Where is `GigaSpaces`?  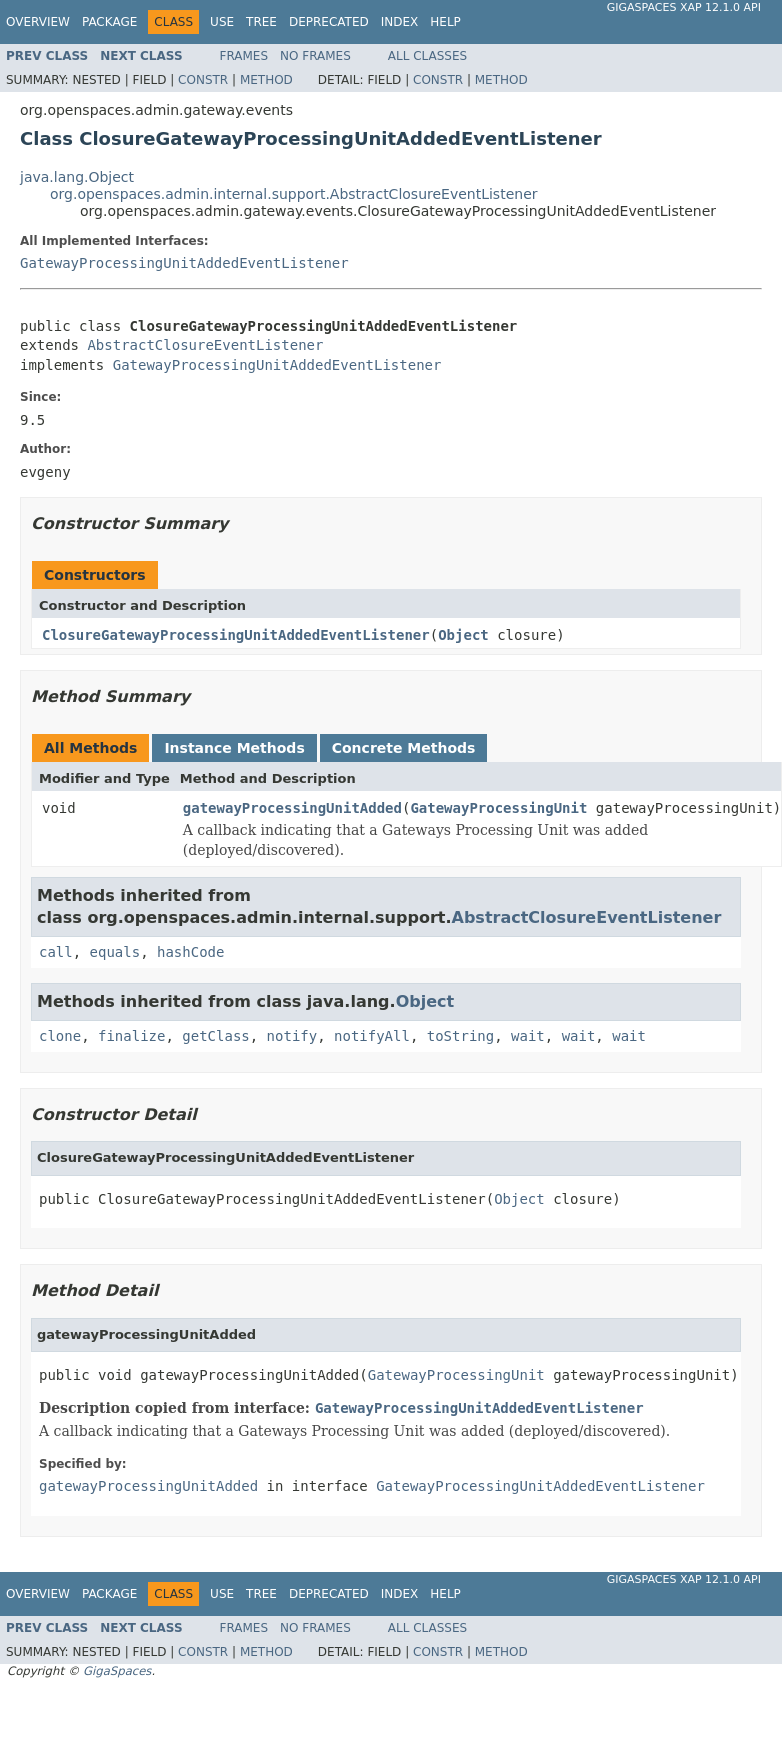
GigaSpaces is located at coordinates (117, 1671).